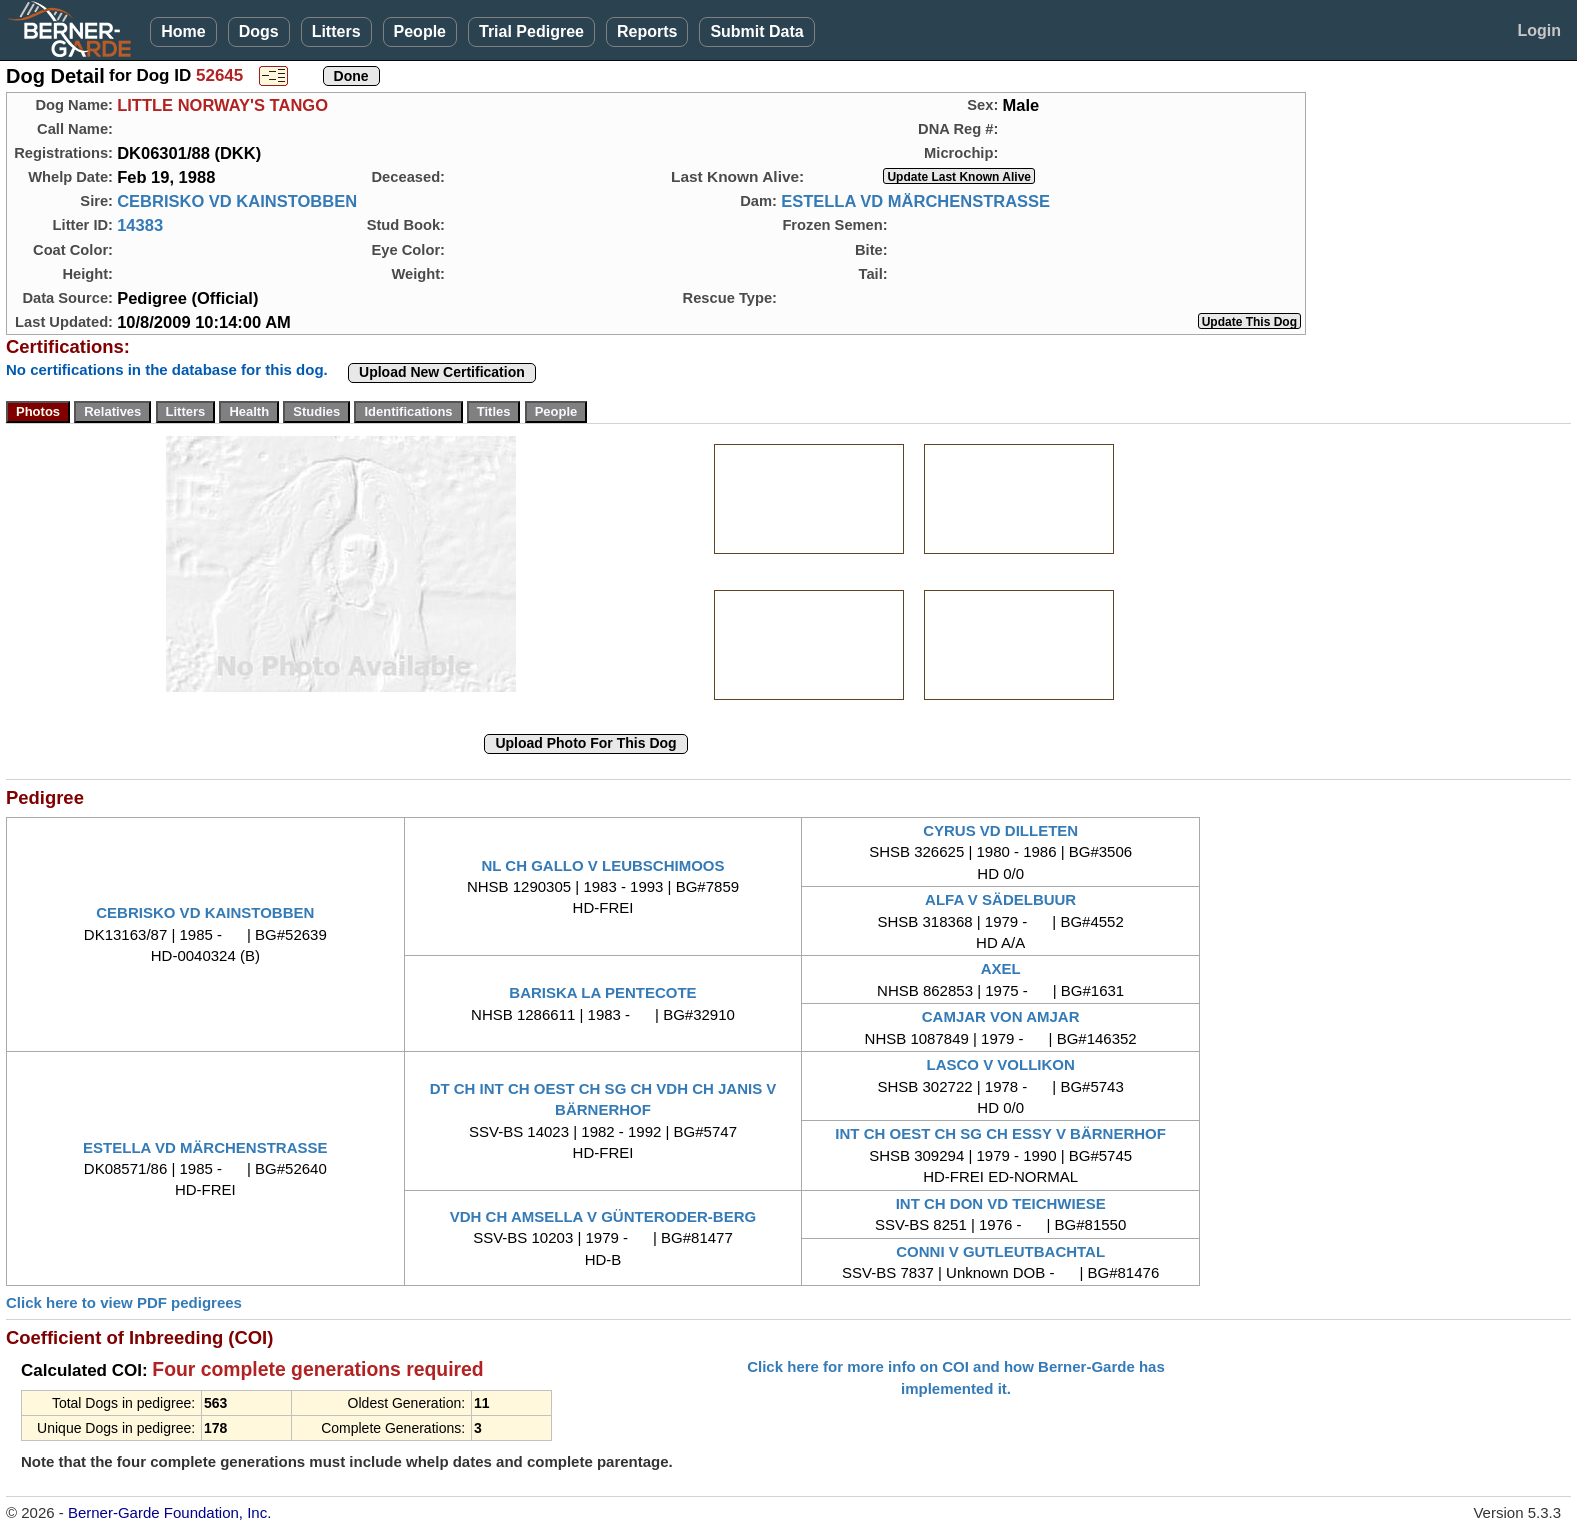 This screenshot has height=1540, width=1577. What do you see at coordinates (1000, 1133) in the screenshot?
I see `INT CH OEST CH SG CH ESSY V BÄRNERHOF` at bounding box center [1000, 1133].